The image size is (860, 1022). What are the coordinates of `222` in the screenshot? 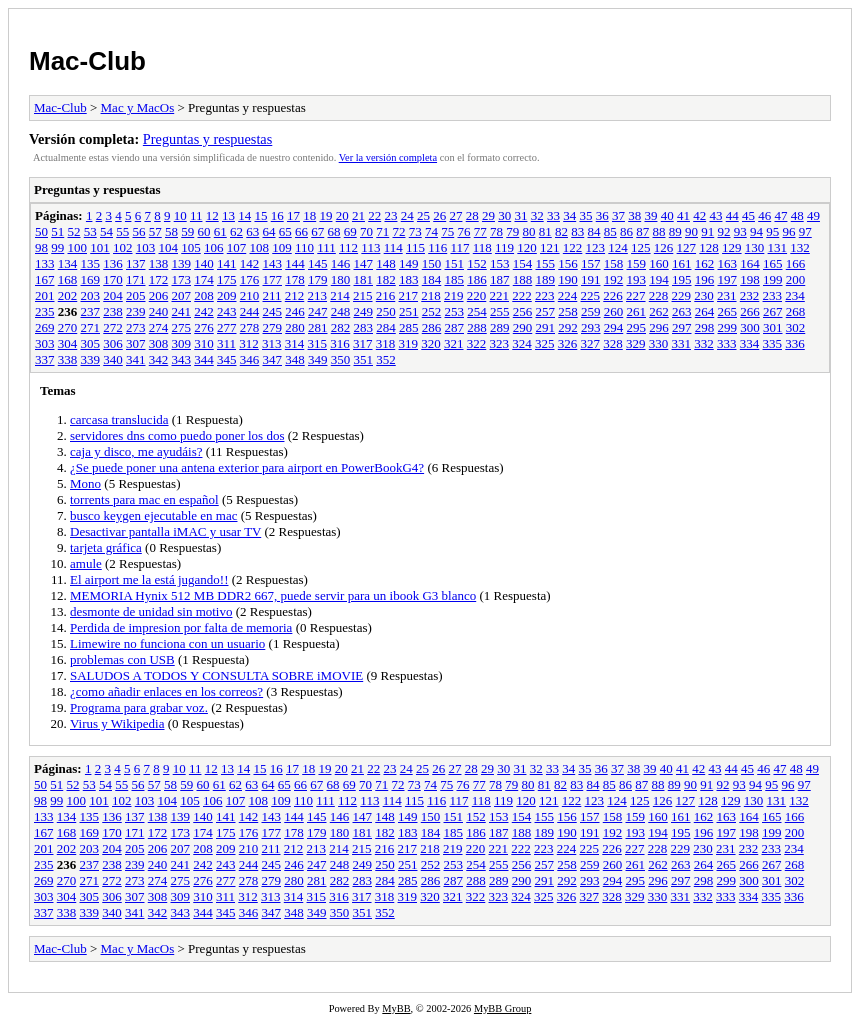 It's located at (522, 295).